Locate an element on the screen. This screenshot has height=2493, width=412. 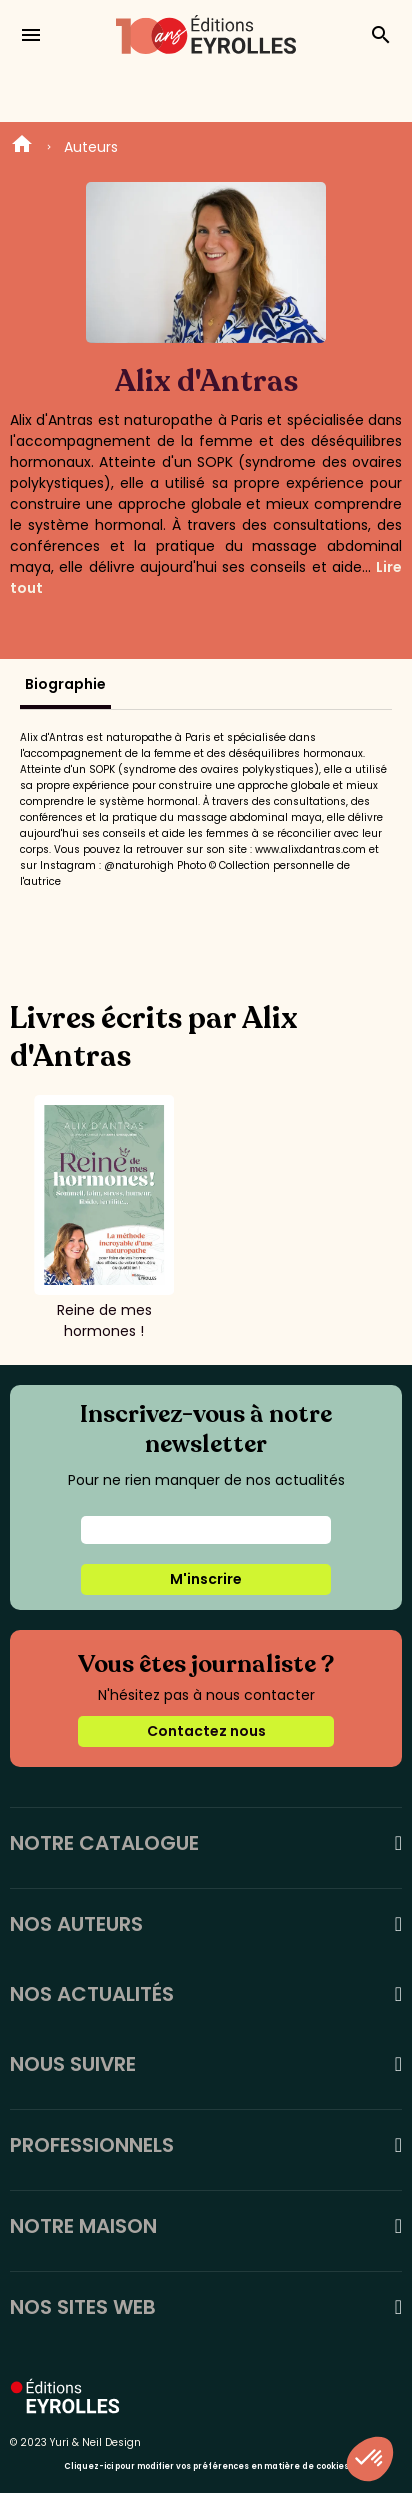
Auteurs is located at coordinates (91, 147).